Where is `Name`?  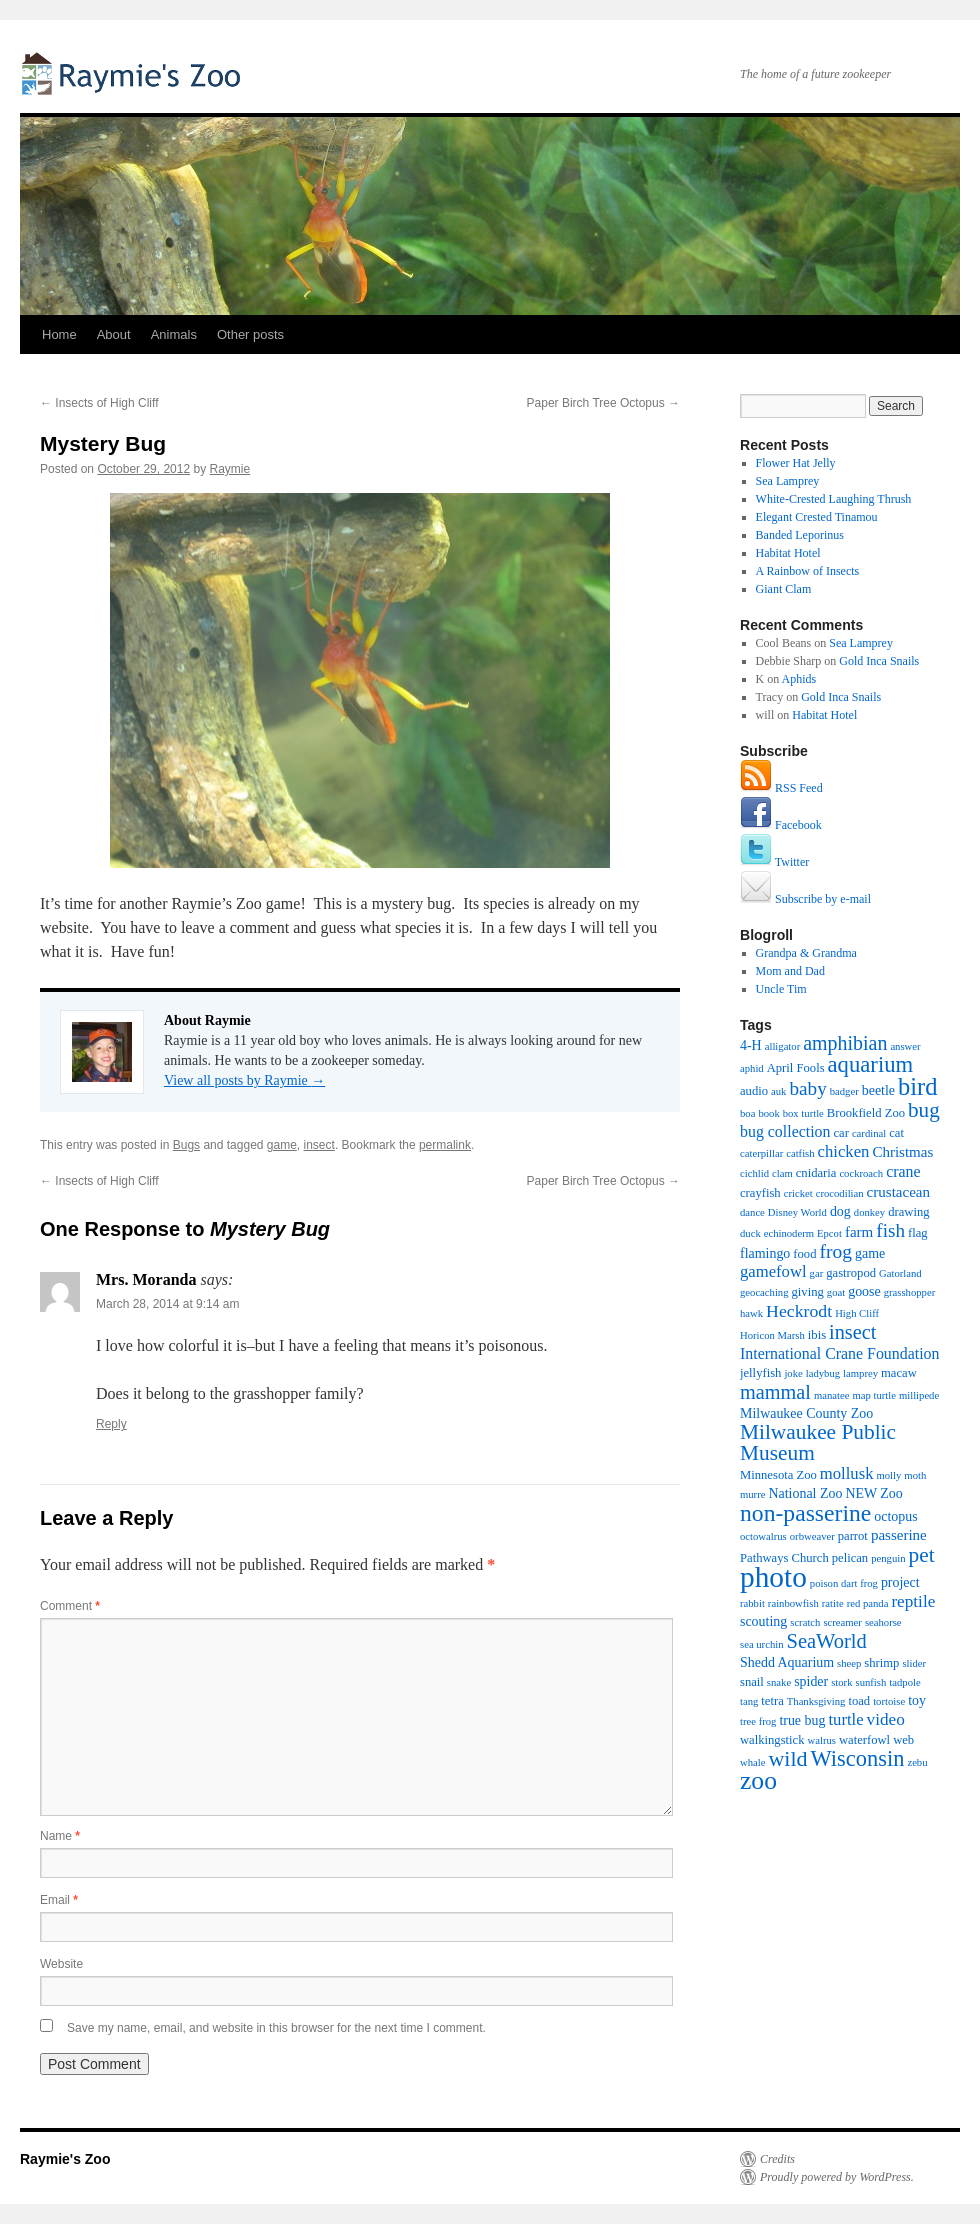
Name is located at coordinates (60, 1836).